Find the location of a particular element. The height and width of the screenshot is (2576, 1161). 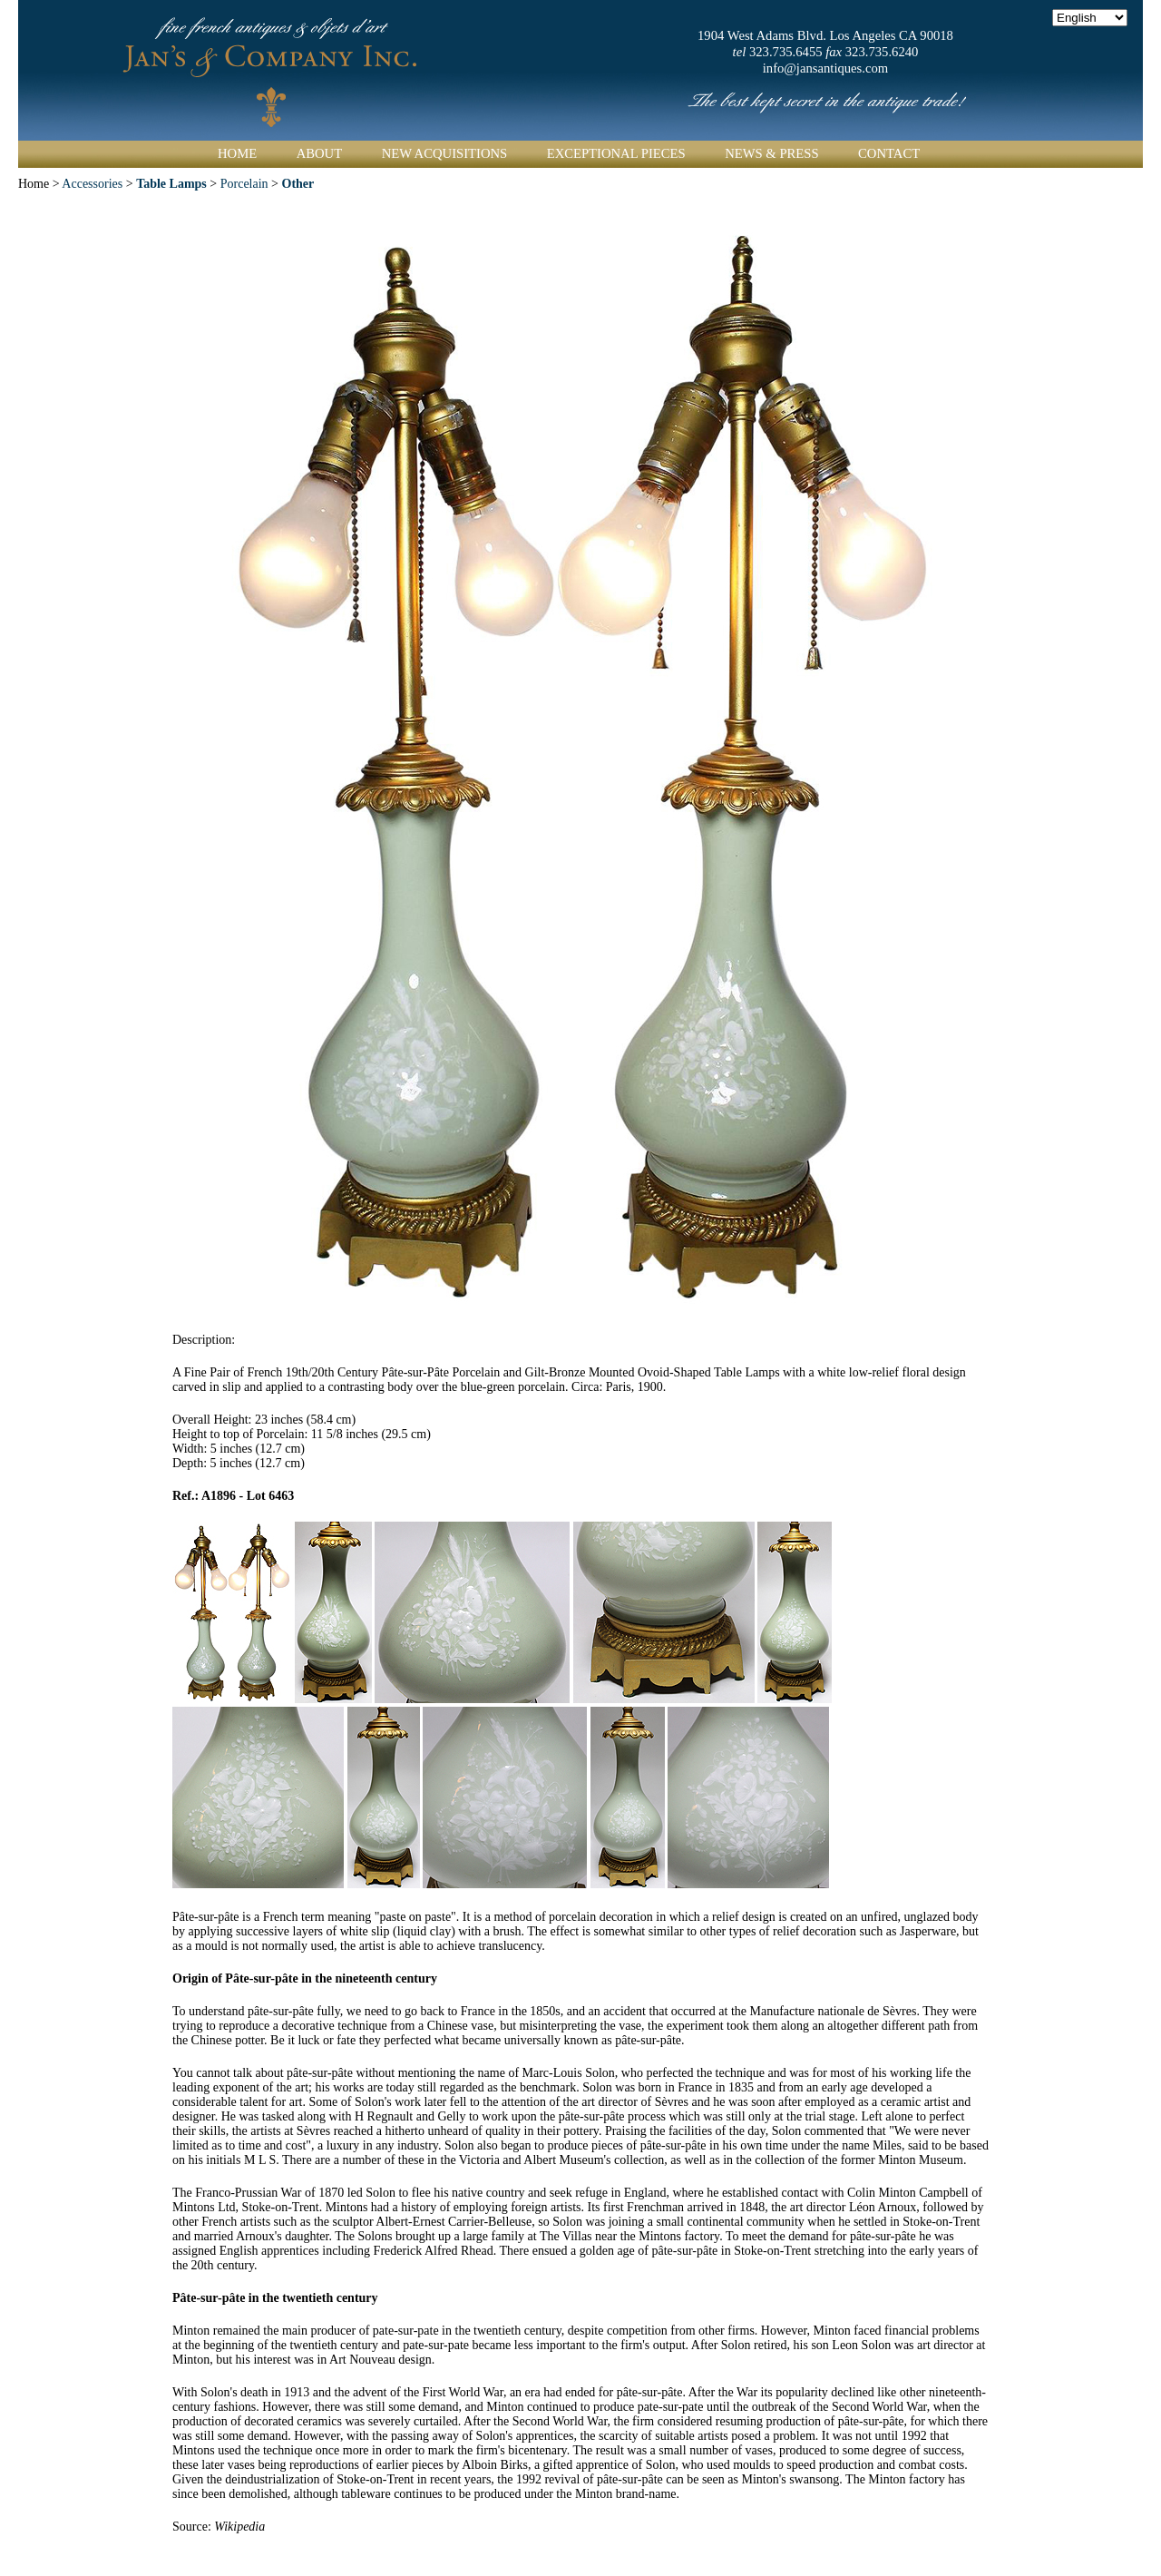

Accessories is located at coordinates (92, 184).